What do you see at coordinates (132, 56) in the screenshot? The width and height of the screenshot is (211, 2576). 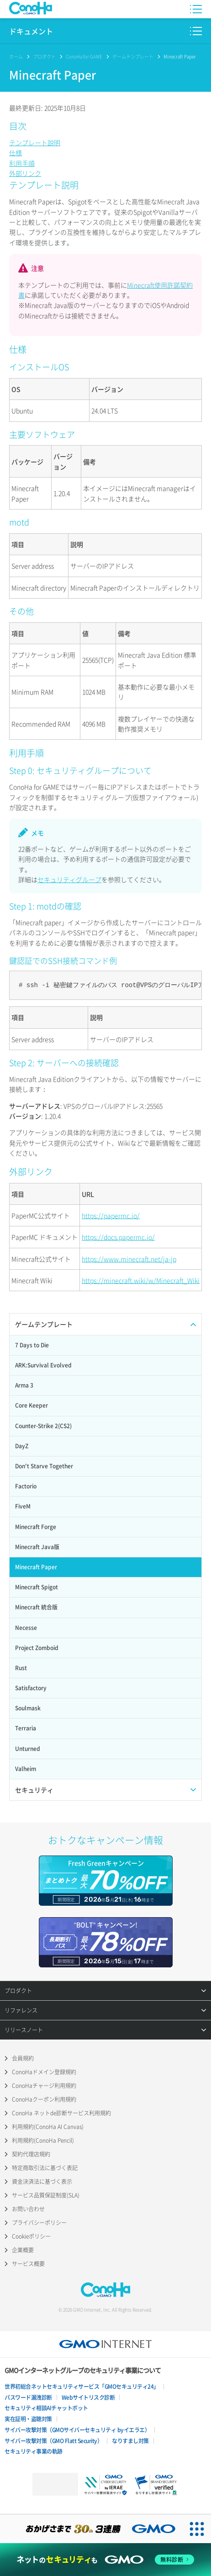 I see `ゲームテンプレート` at bounding box center [132, 56].